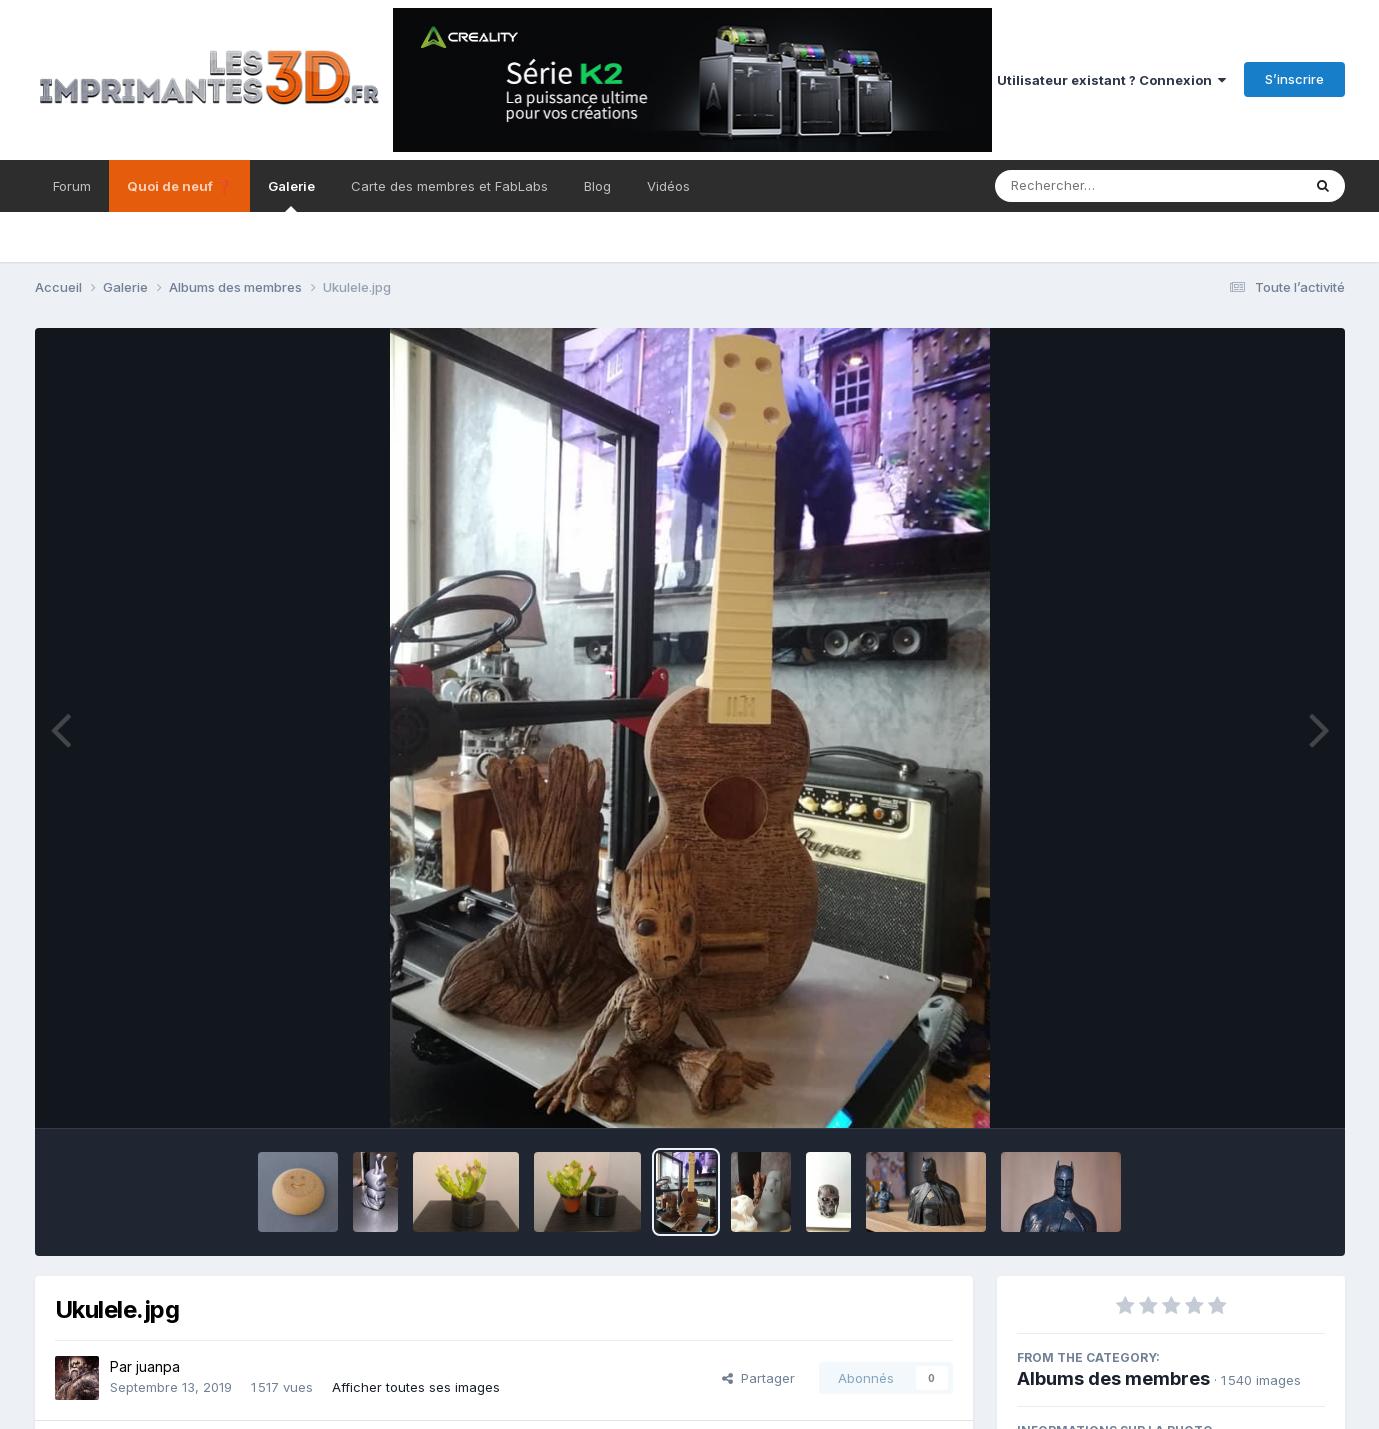 This screenshot has width=1379, height=1429. I want to click on Afficher toutes ses images, so click(416, 1387).